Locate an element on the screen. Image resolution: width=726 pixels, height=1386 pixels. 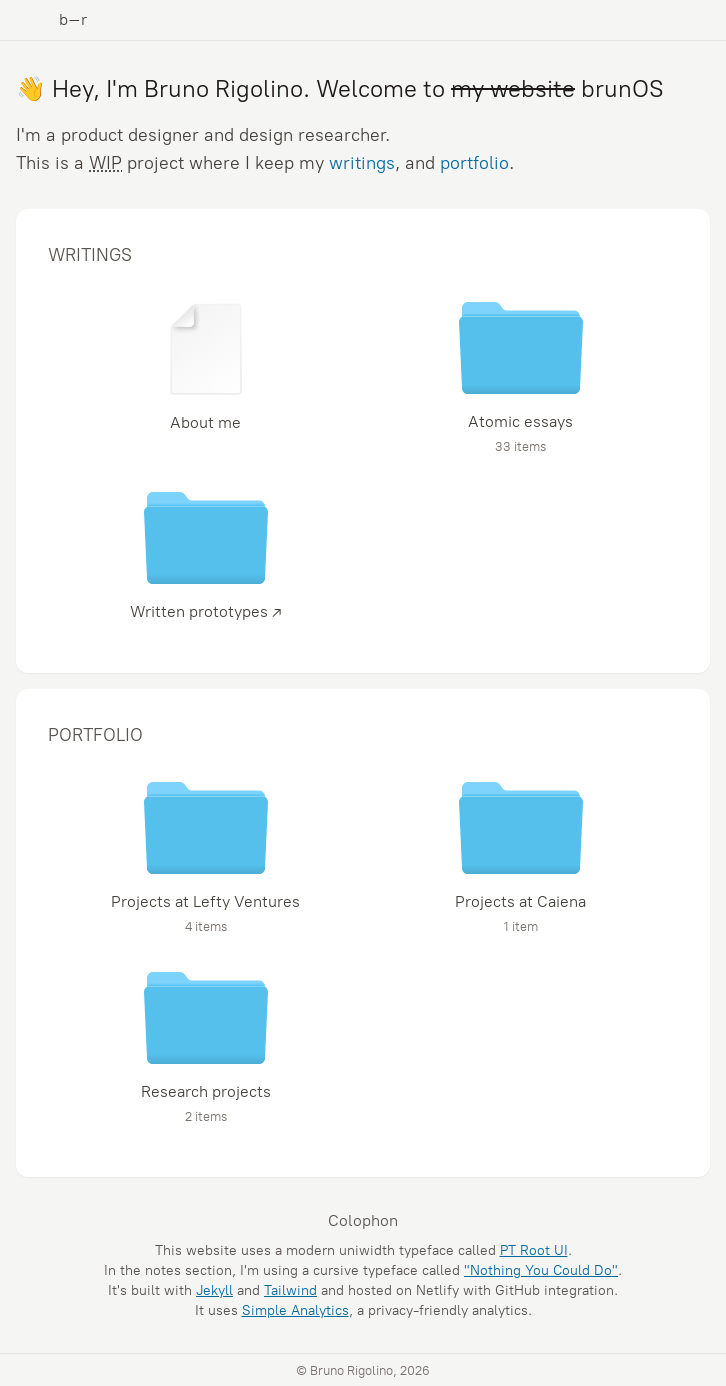
PT Root UI is located at coordinates (534, 1250).